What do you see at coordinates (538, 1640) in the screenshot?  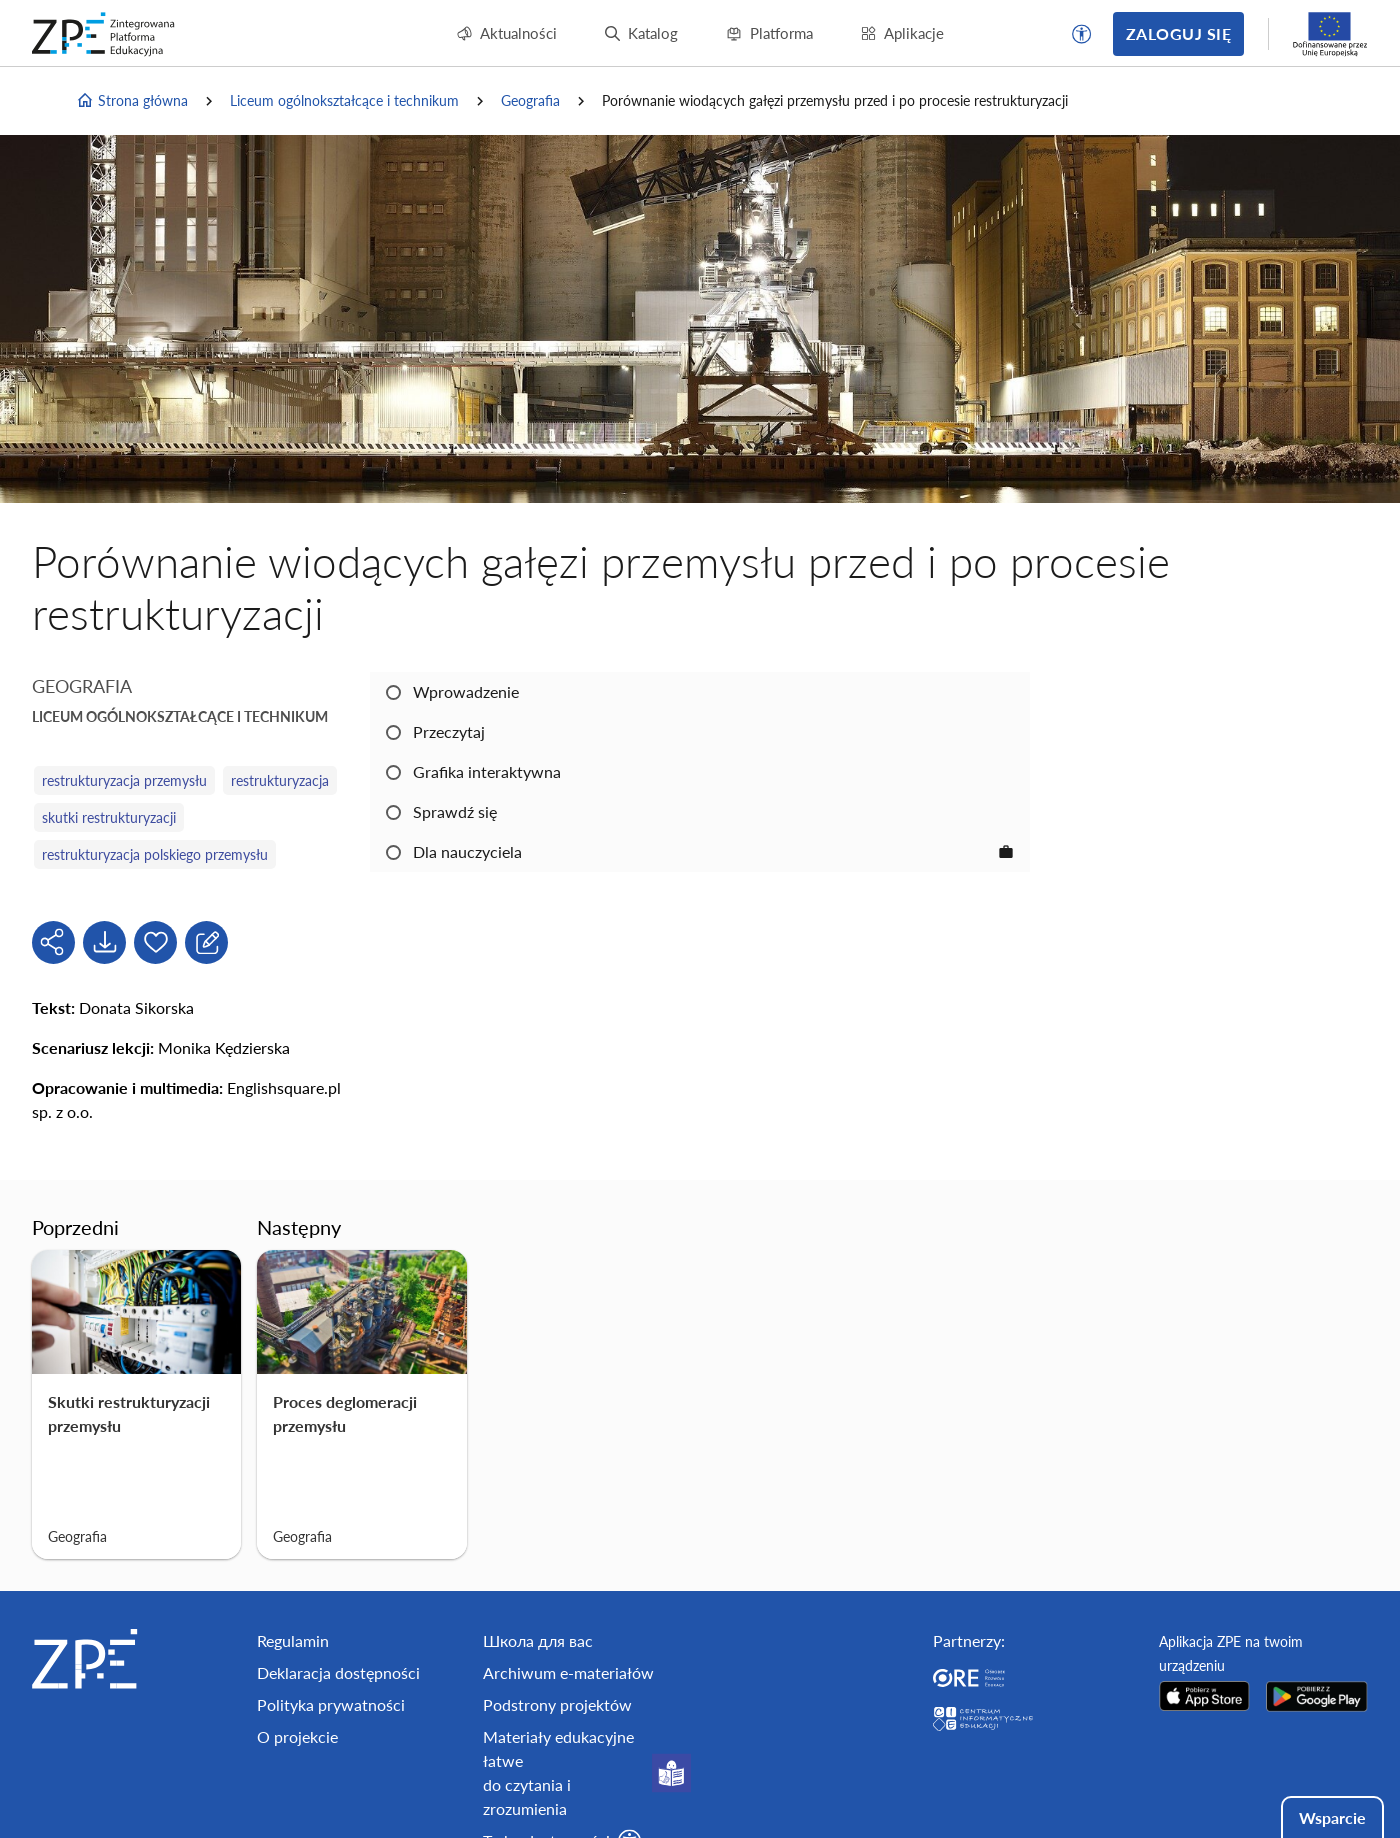 I see `Школа для вас` at bounding box center [538, 1640].